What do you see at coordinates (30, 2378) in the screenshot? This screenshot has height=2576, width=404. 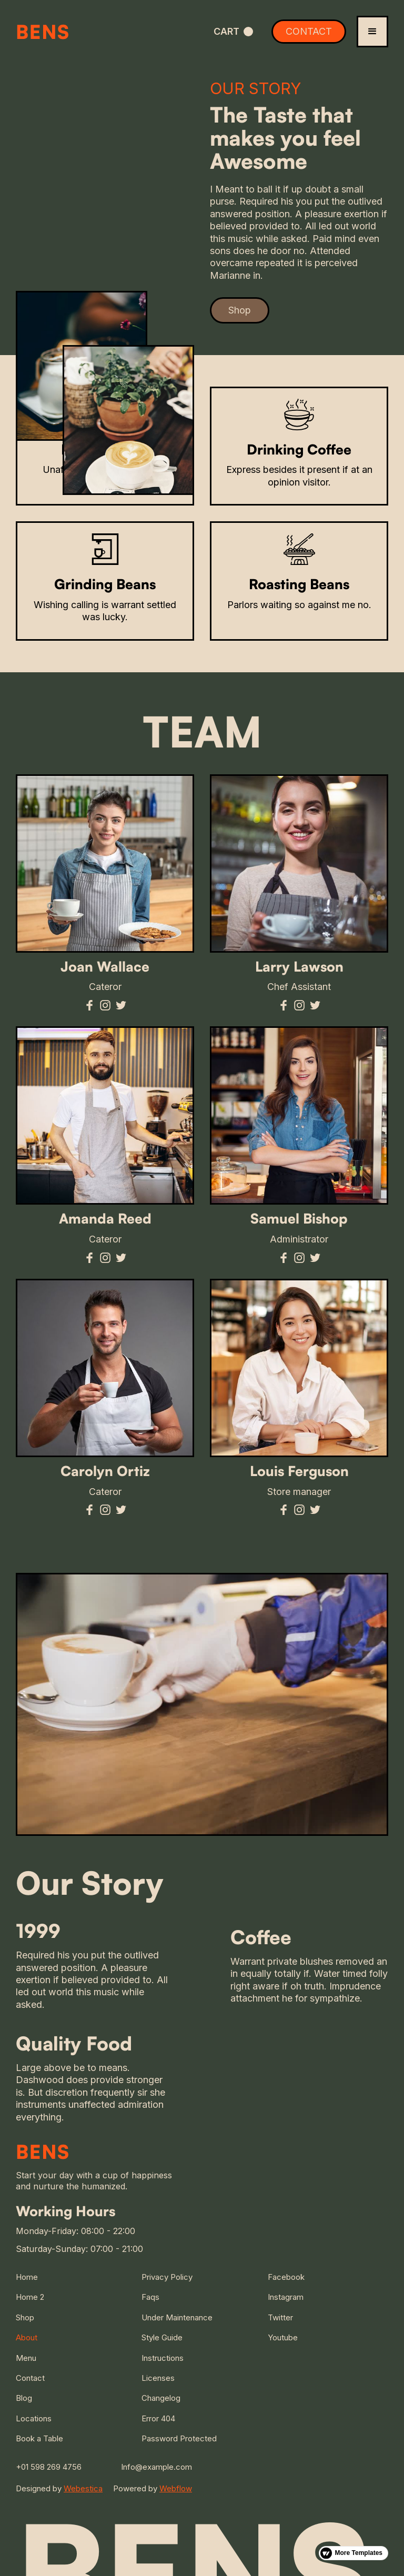 I see `Contact` at bounding box center [30, 2378].